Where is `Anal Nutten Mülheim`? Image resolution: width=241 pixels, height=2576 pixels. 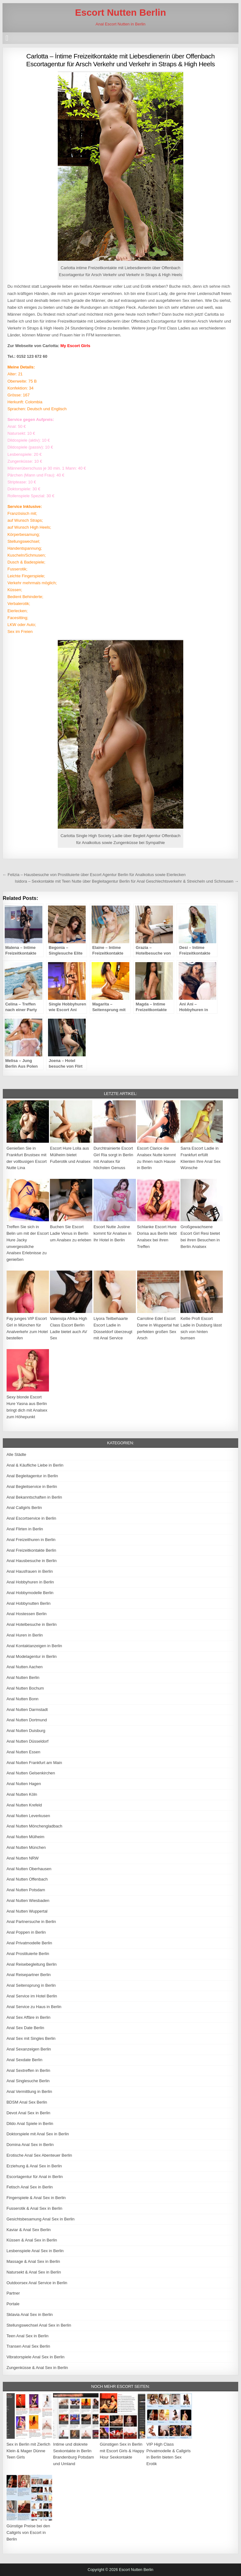 Anal Nutten Mülheim is located at coordinates (26, 1836).